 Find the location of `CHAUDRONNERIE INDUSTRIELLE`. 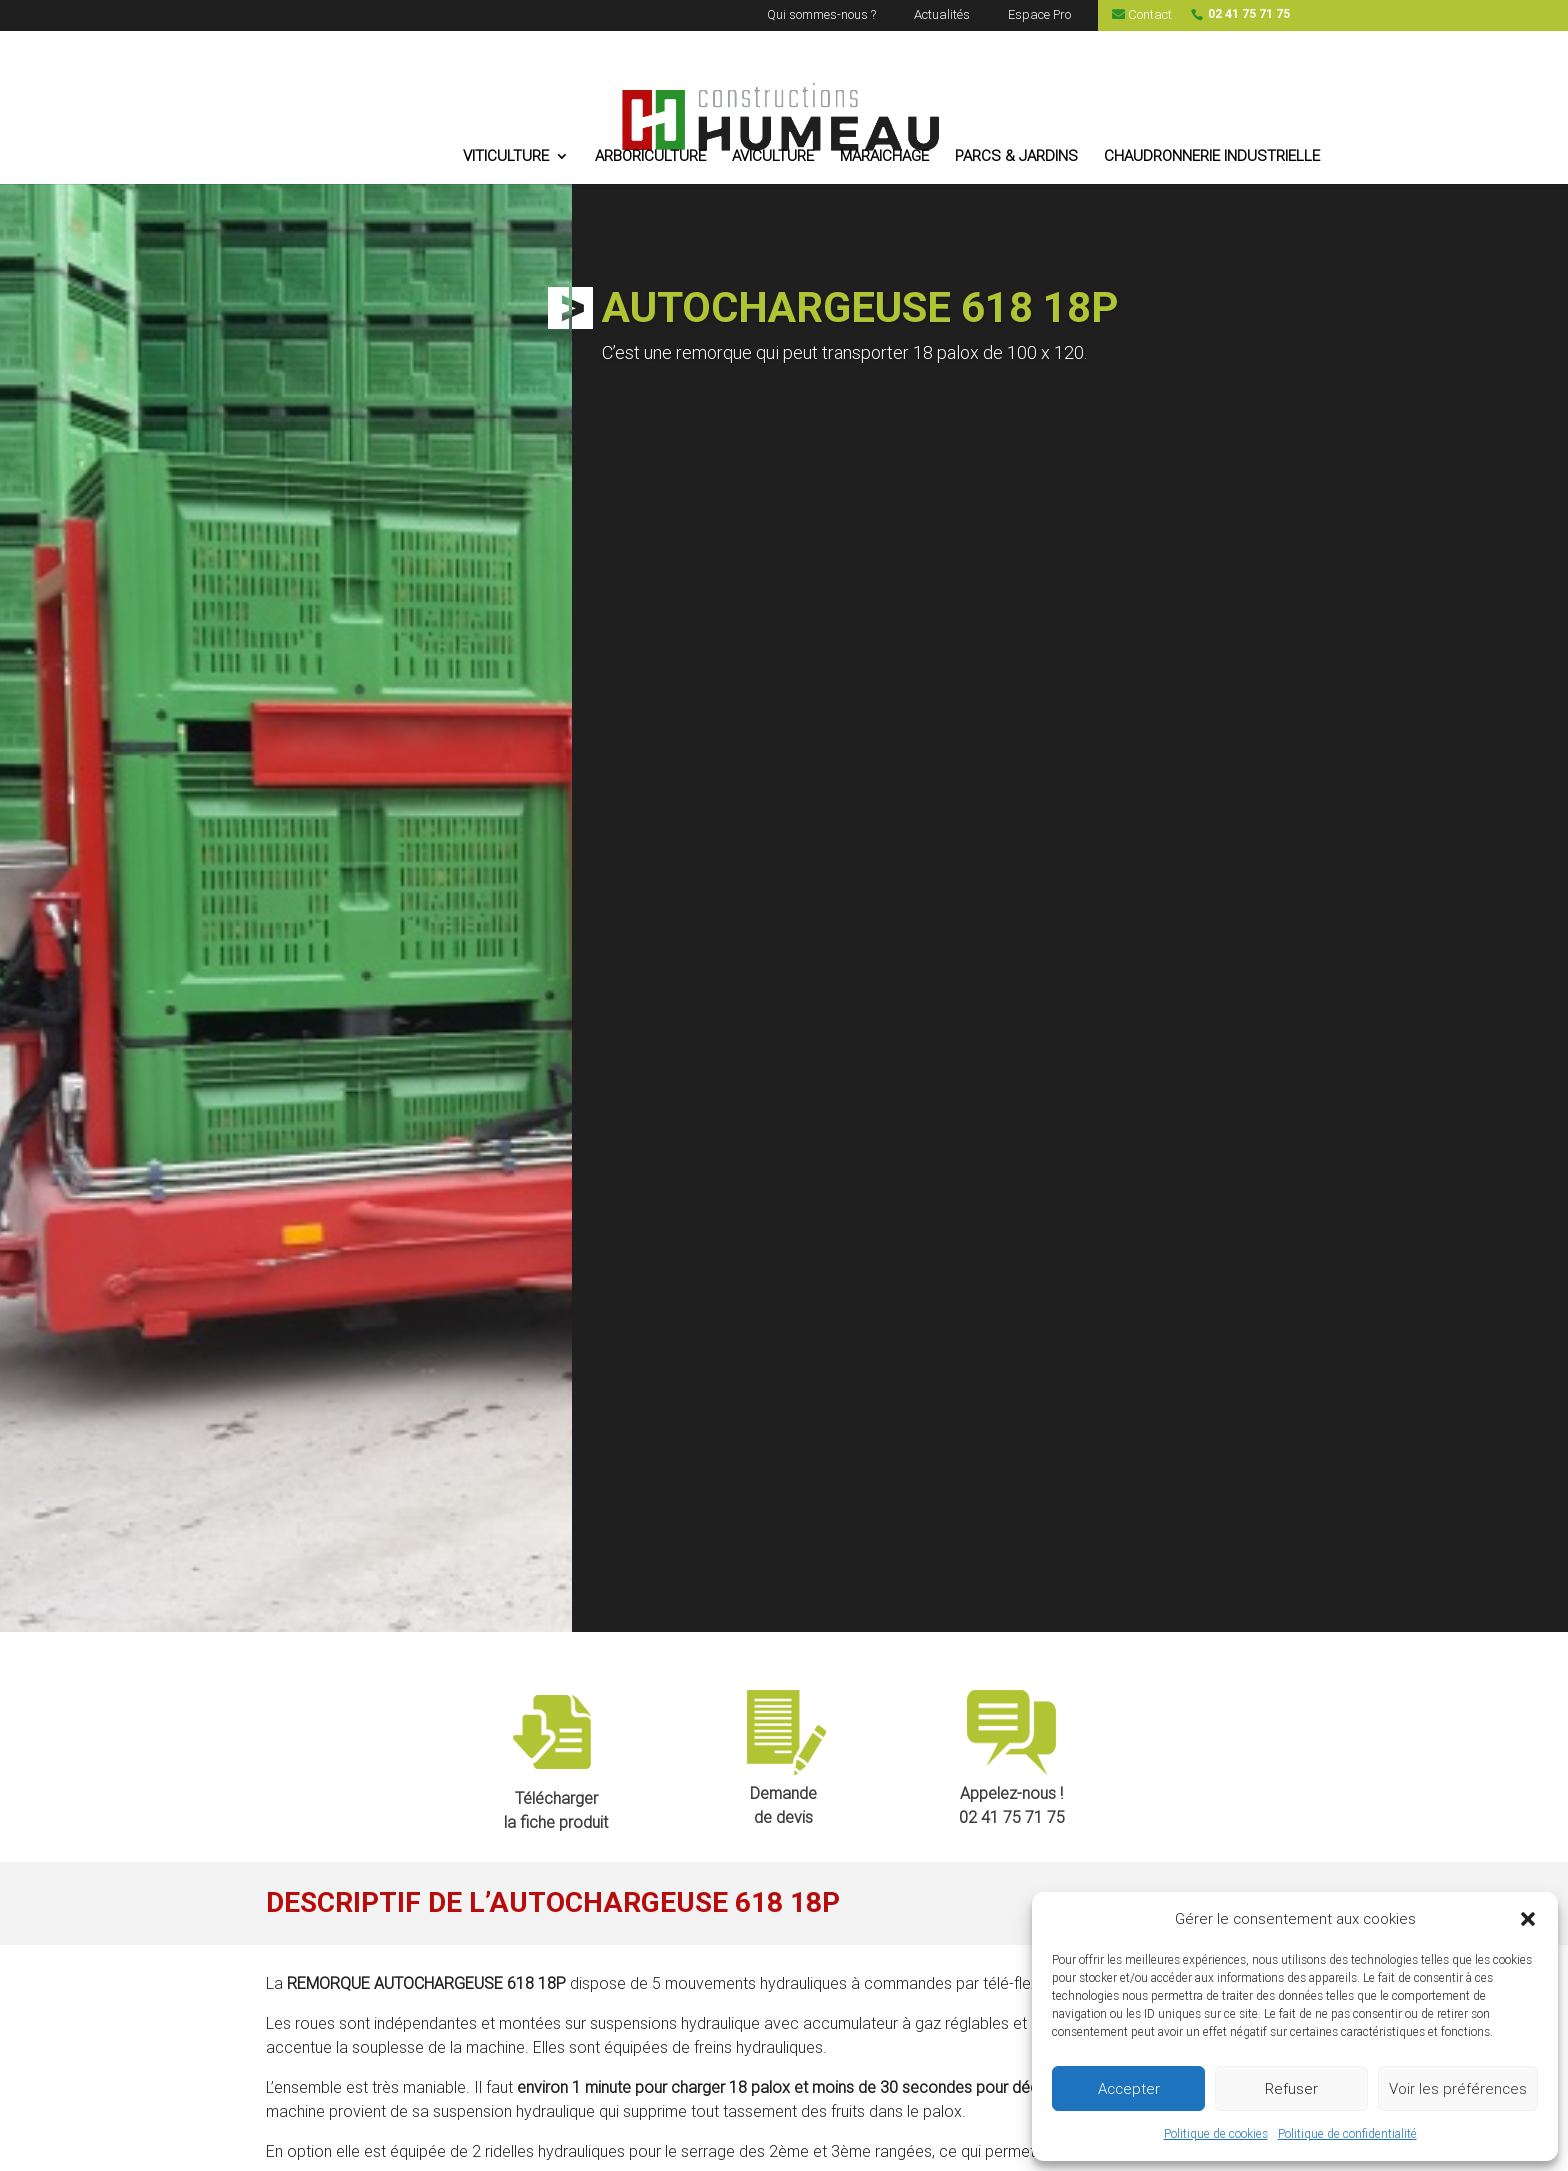

CHAUDRONNERIE INDUSTRIELLE is located at coordinates (1213, 157).